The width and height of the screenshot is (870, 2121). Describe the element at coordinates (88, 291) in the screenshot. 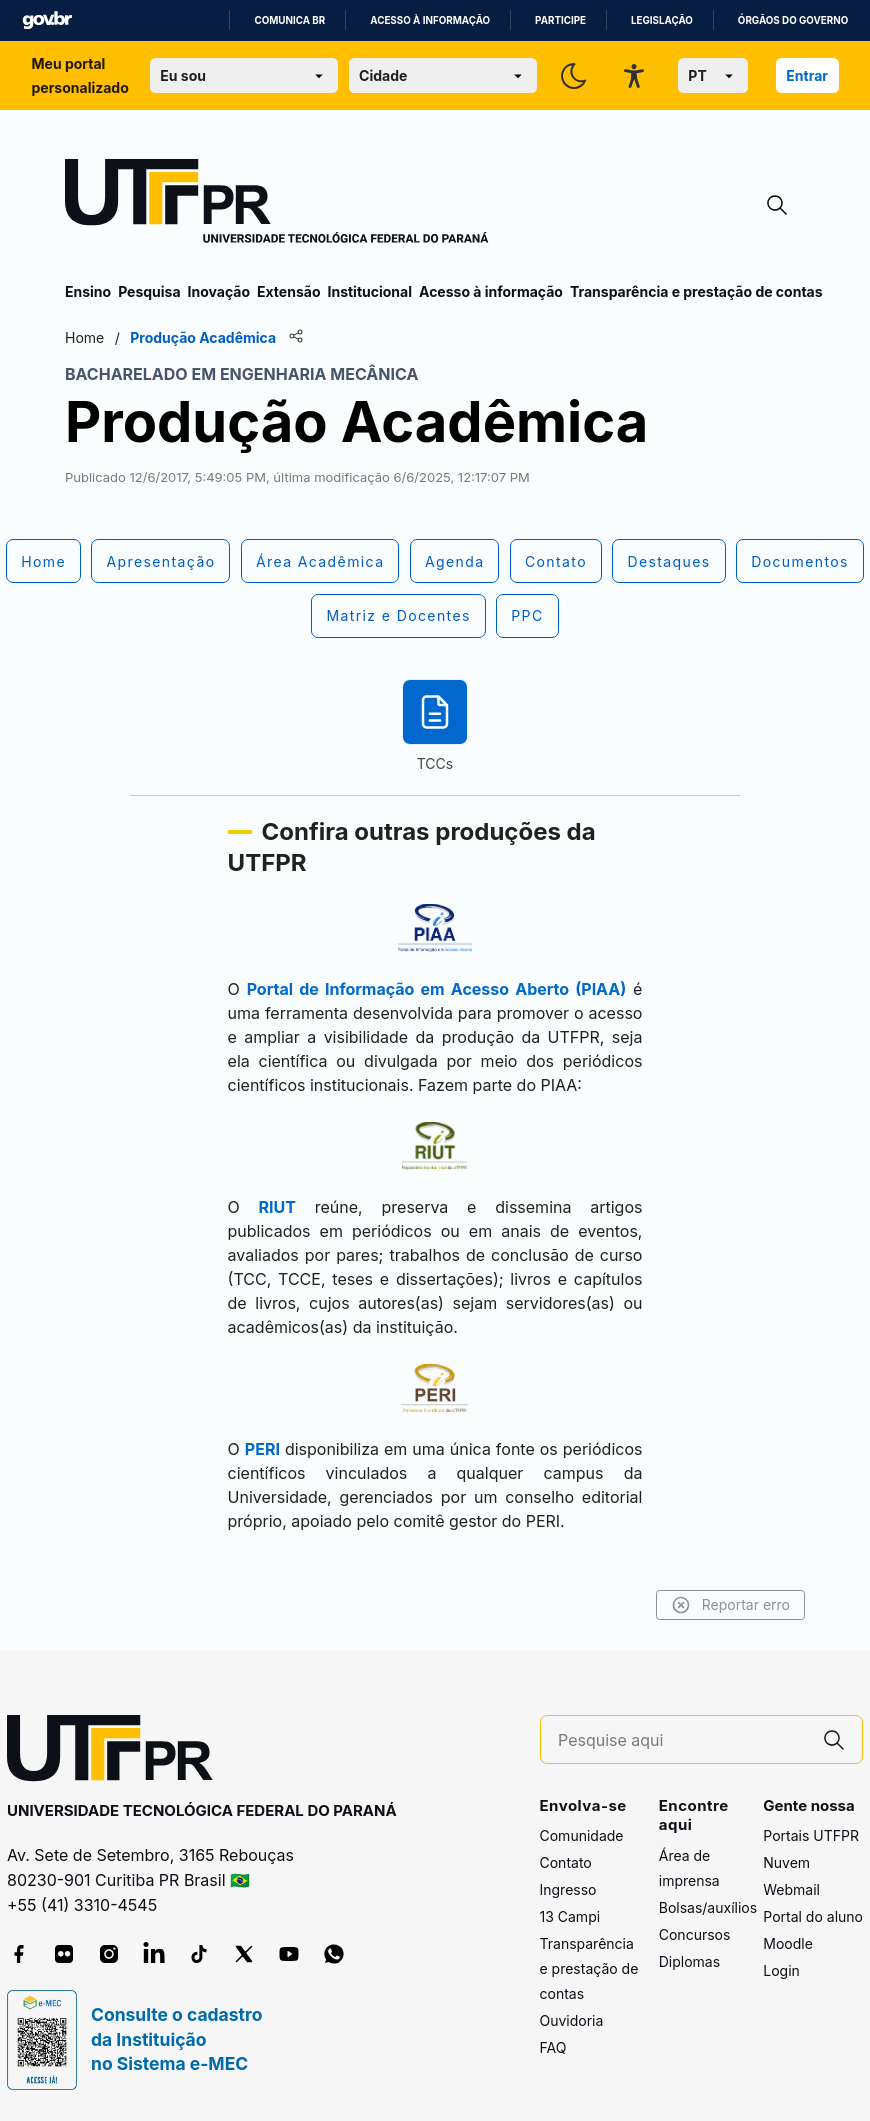

I see `Ensino` at that location.